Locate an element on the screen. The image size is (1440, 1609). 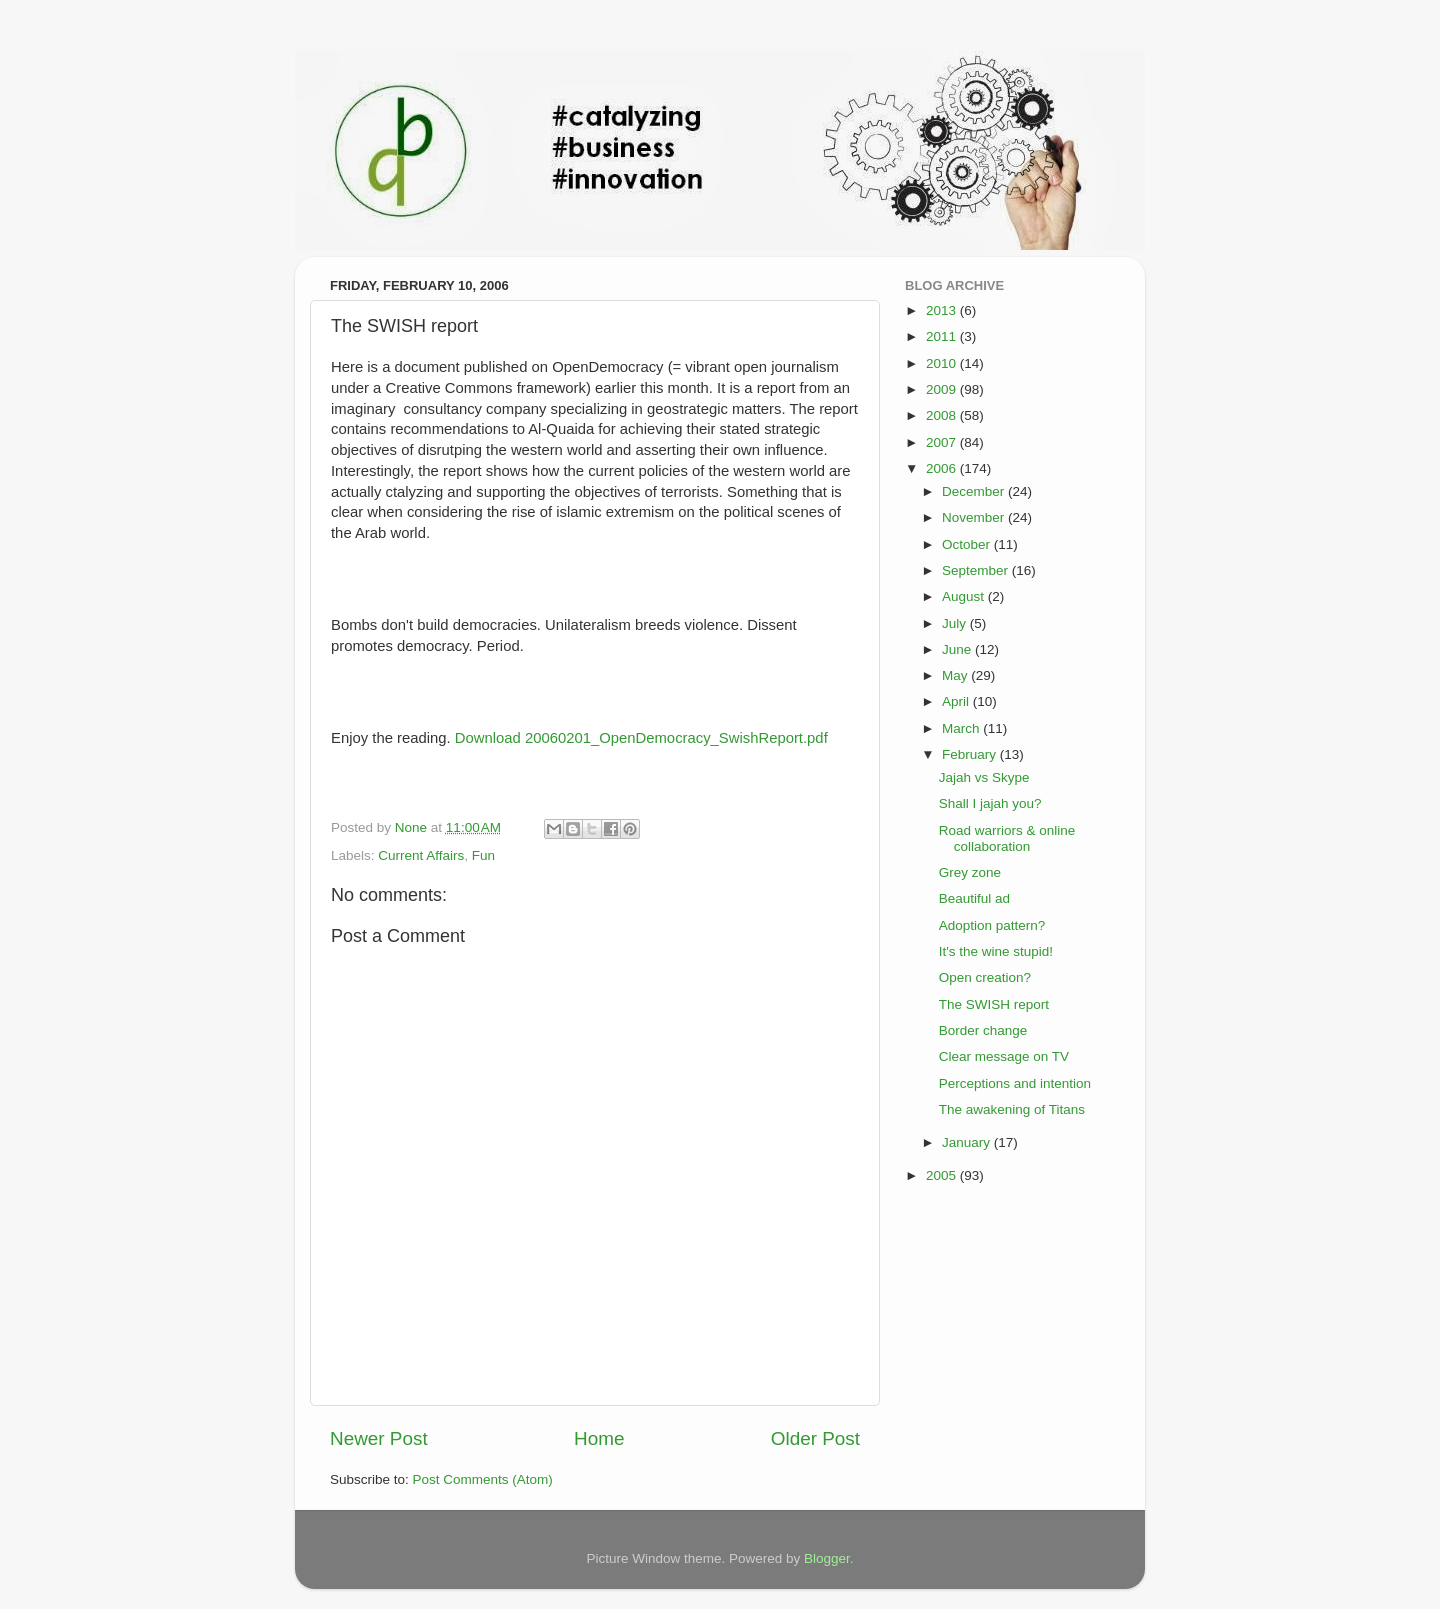
April is located at coordinates (957, 701).